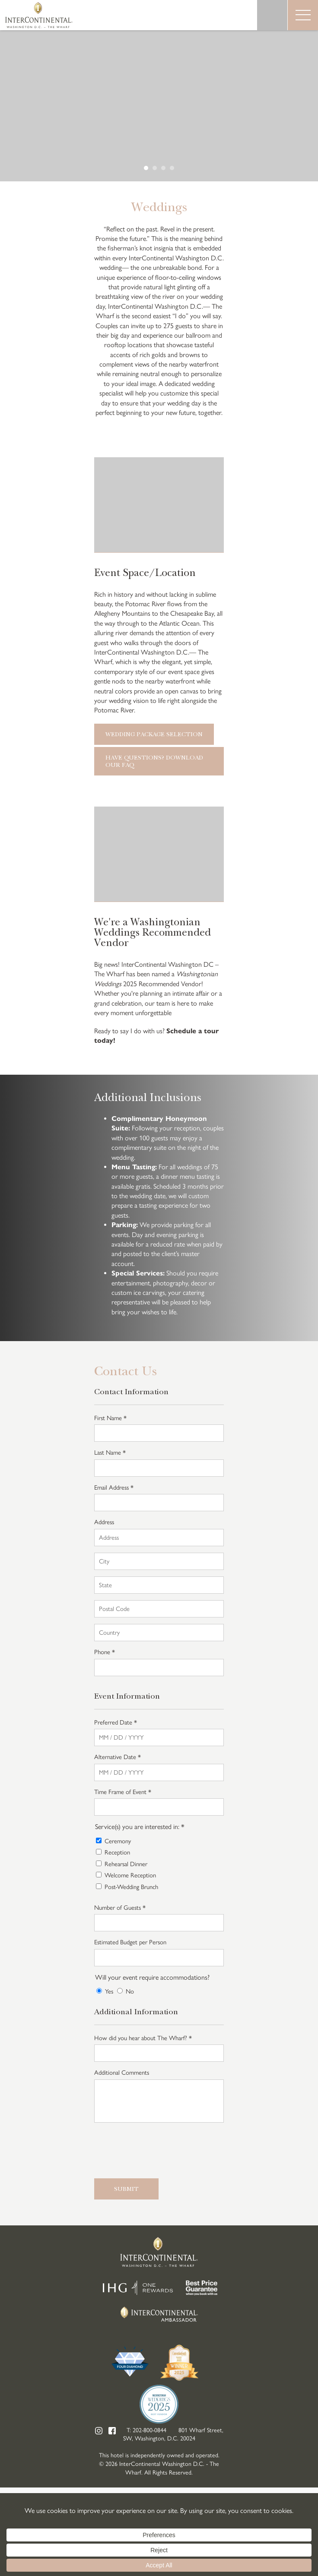  What do you see at coordinates (110, 1452) in the screenshot?
I see `Last Name *` at bounding box center [110, 1452].